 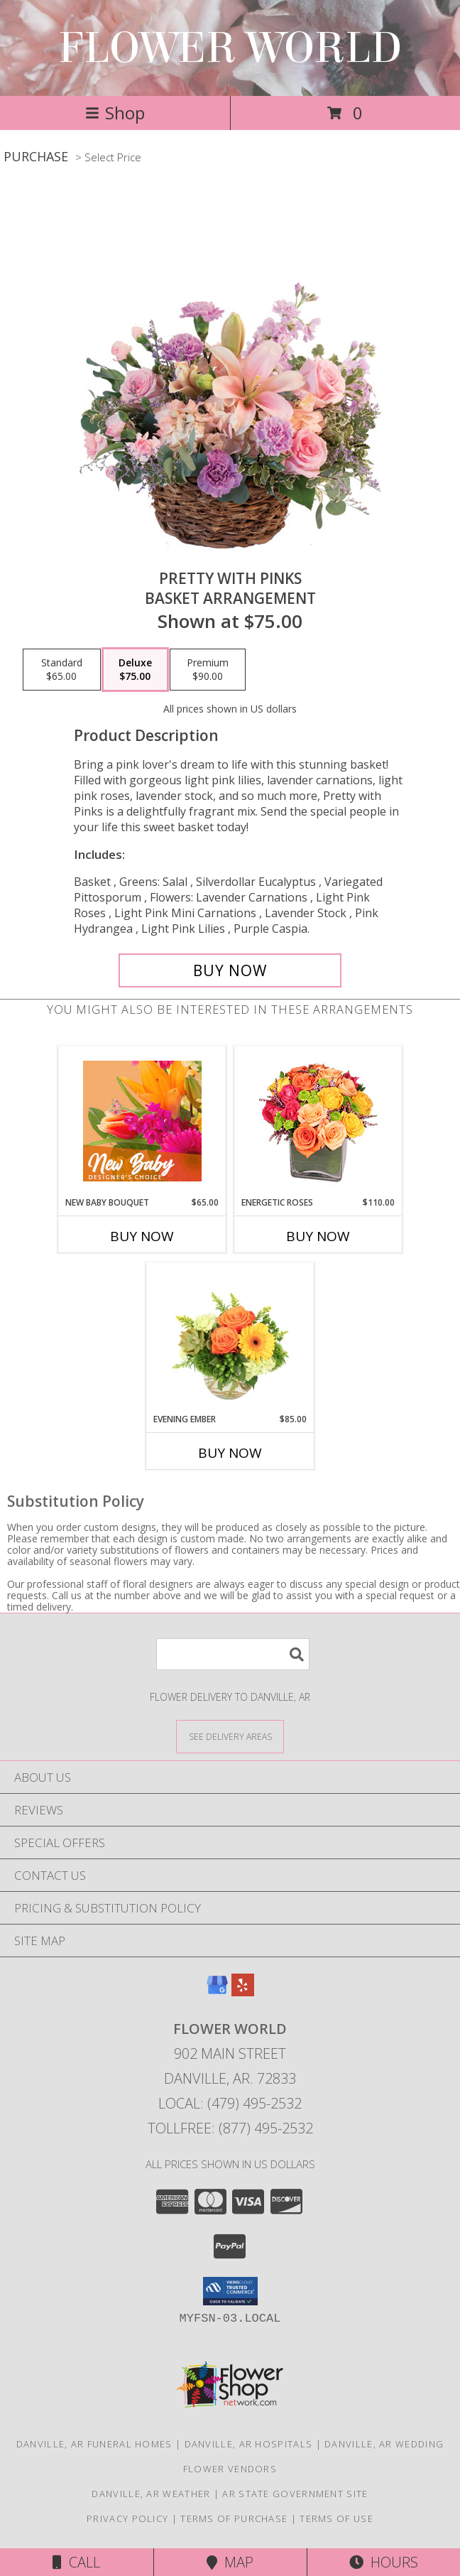 I want to click on Privacy Policy, so click(x=127, y=2518).